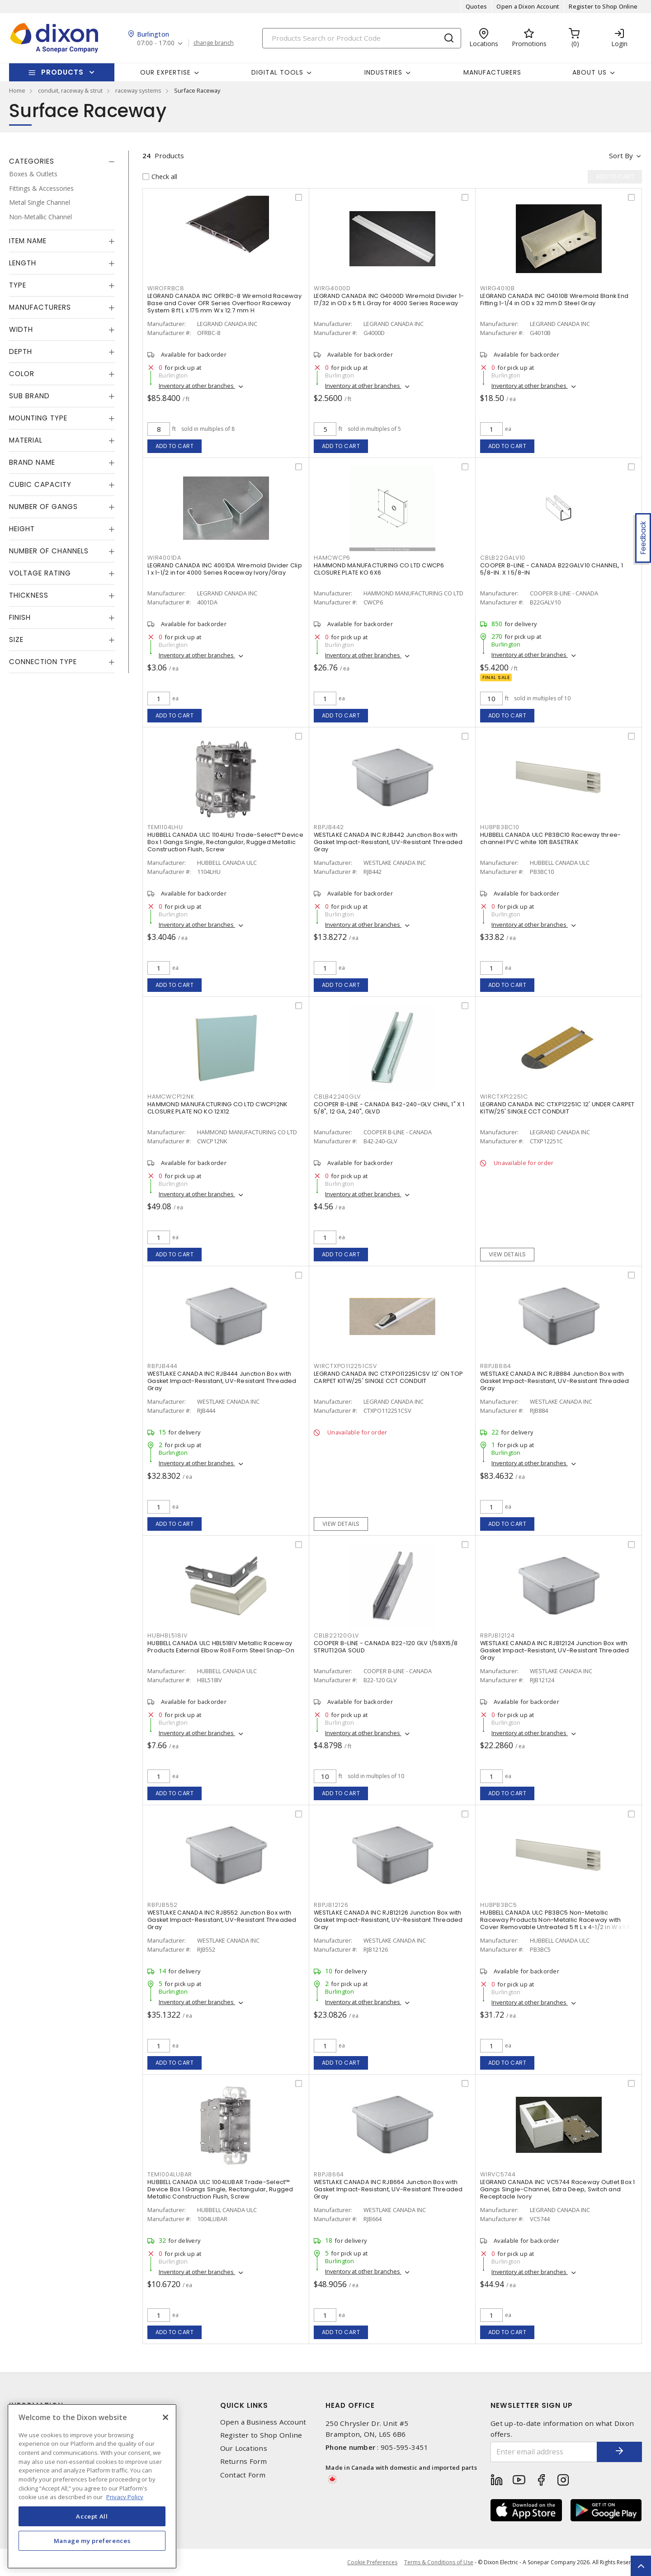 The width and height of the screenshot is (651, 2576). What do you see at coordinates (43, 506) in the screenshot?
I see `Number of Gangs` at bounding box center [43, 506].